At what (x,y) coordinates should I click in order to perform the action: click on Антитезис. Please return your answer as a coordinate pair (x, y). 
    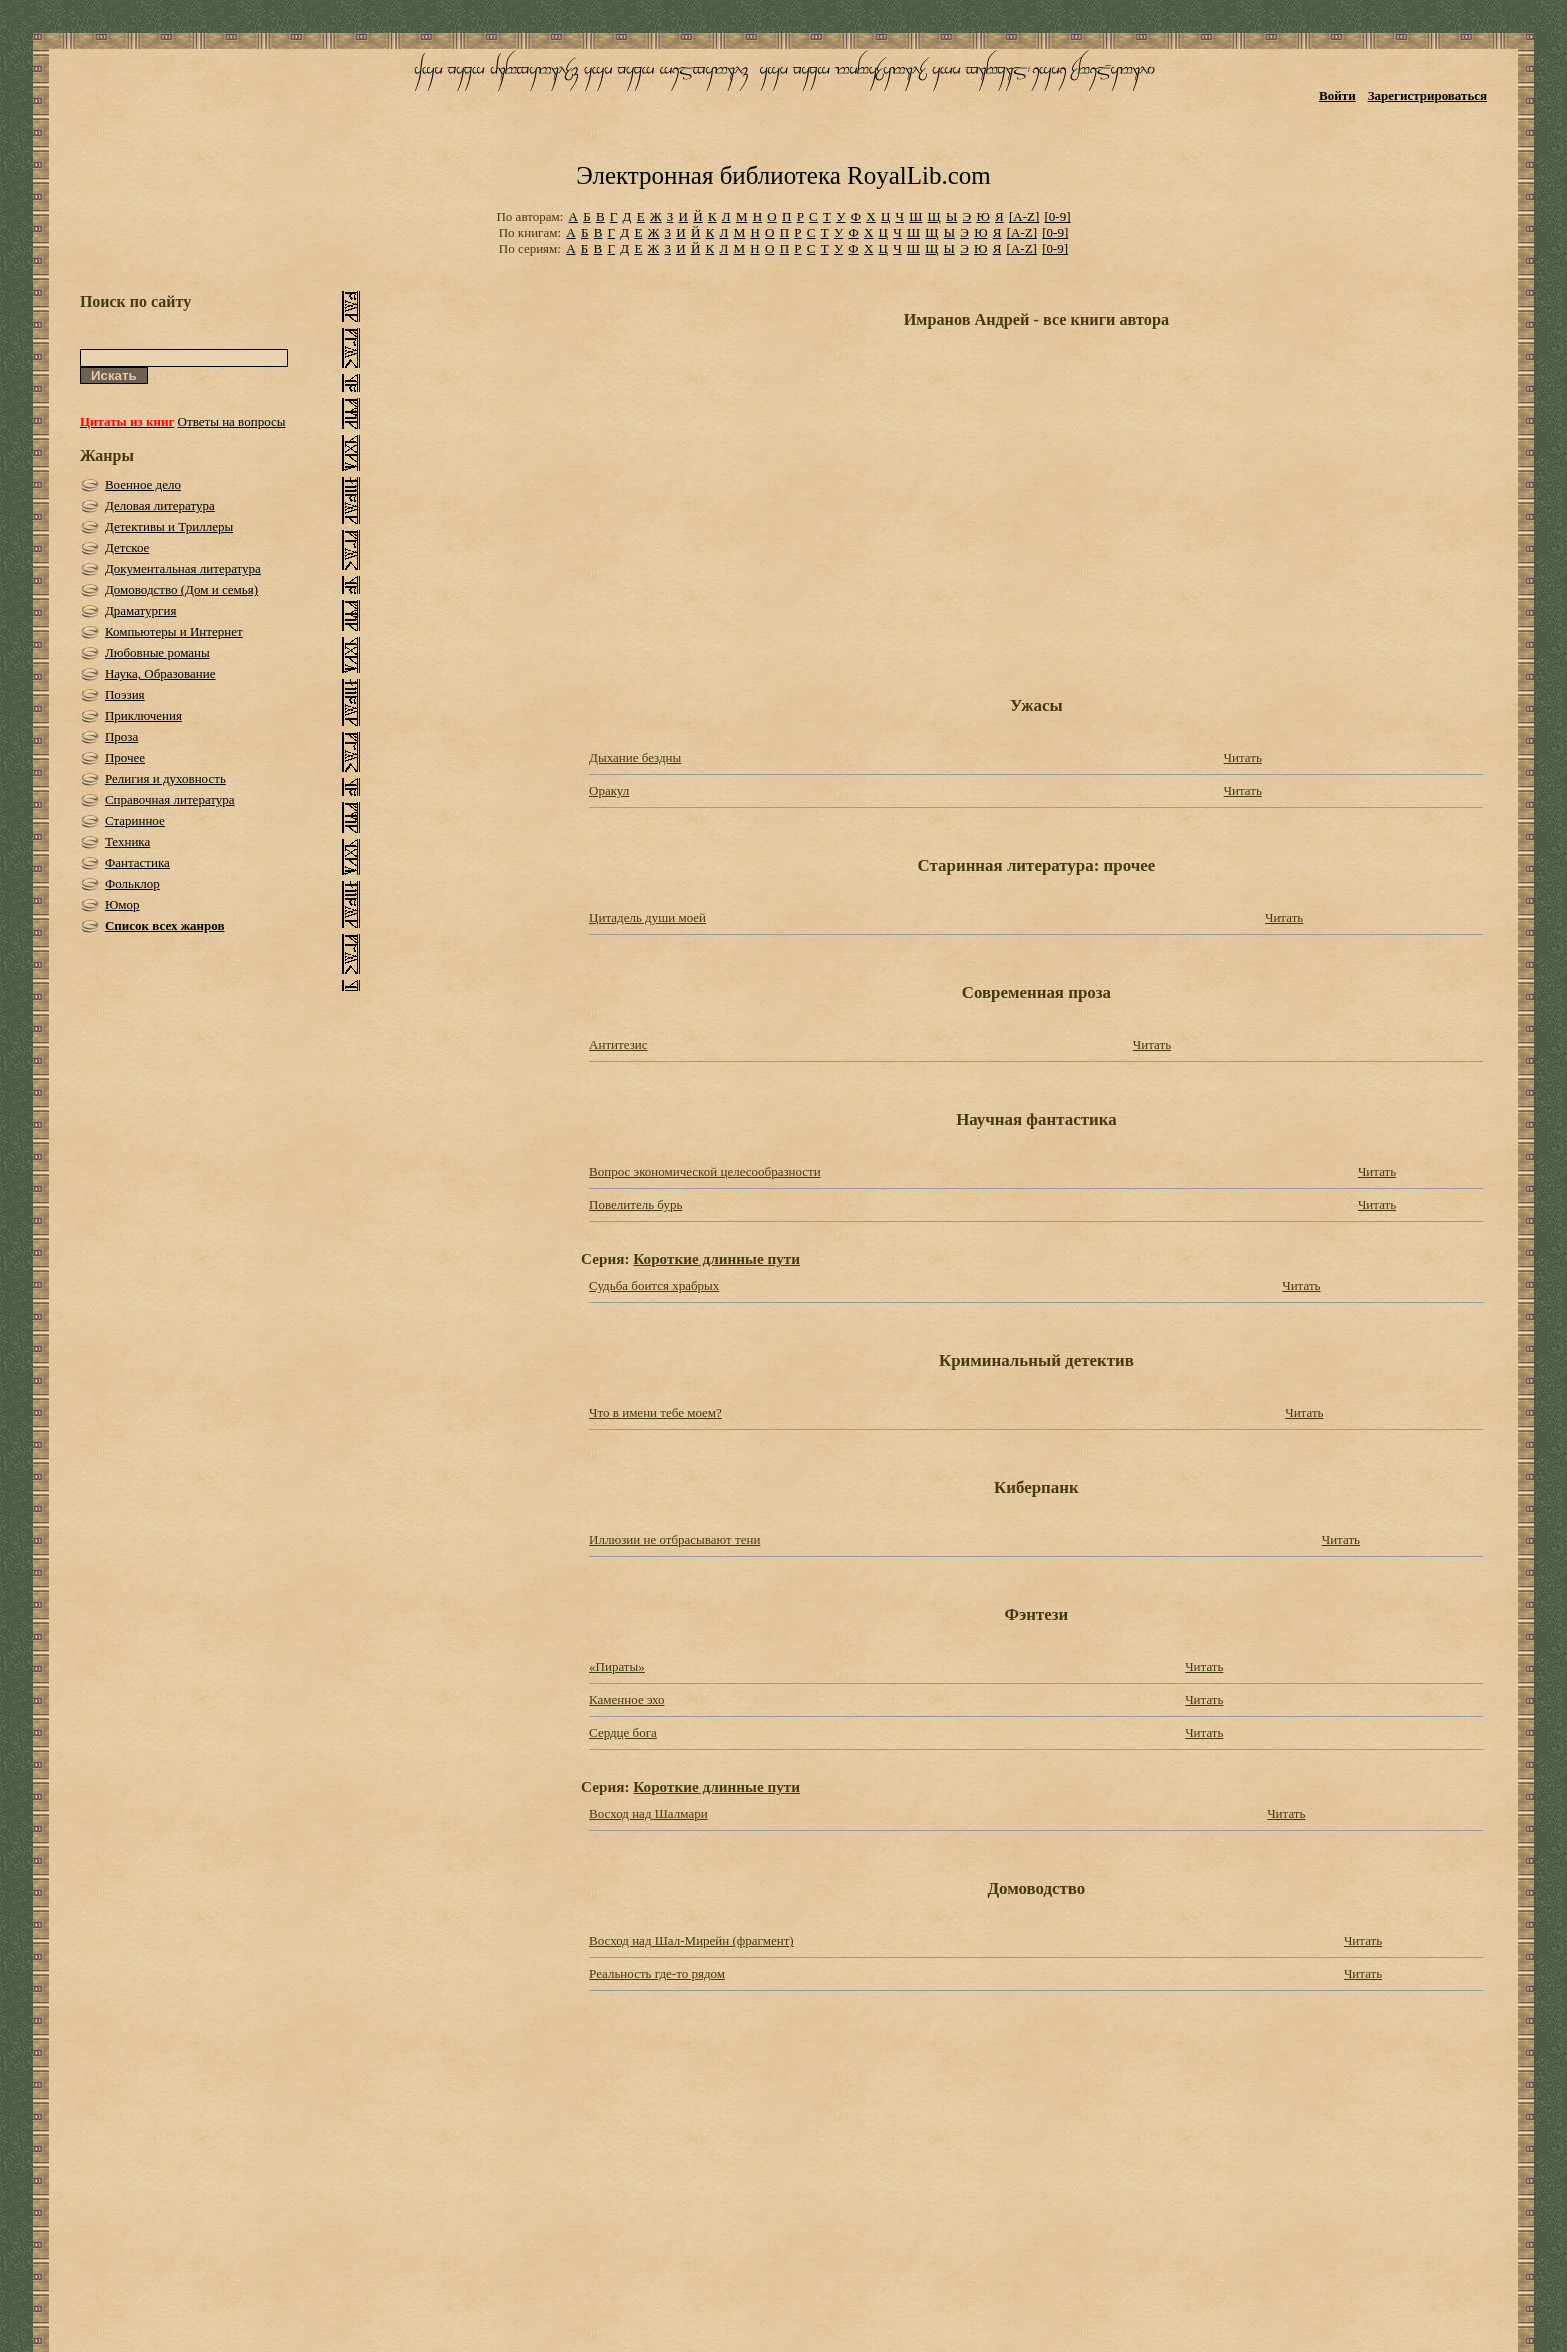
    Looking at the image, I should click on (618, 1044).